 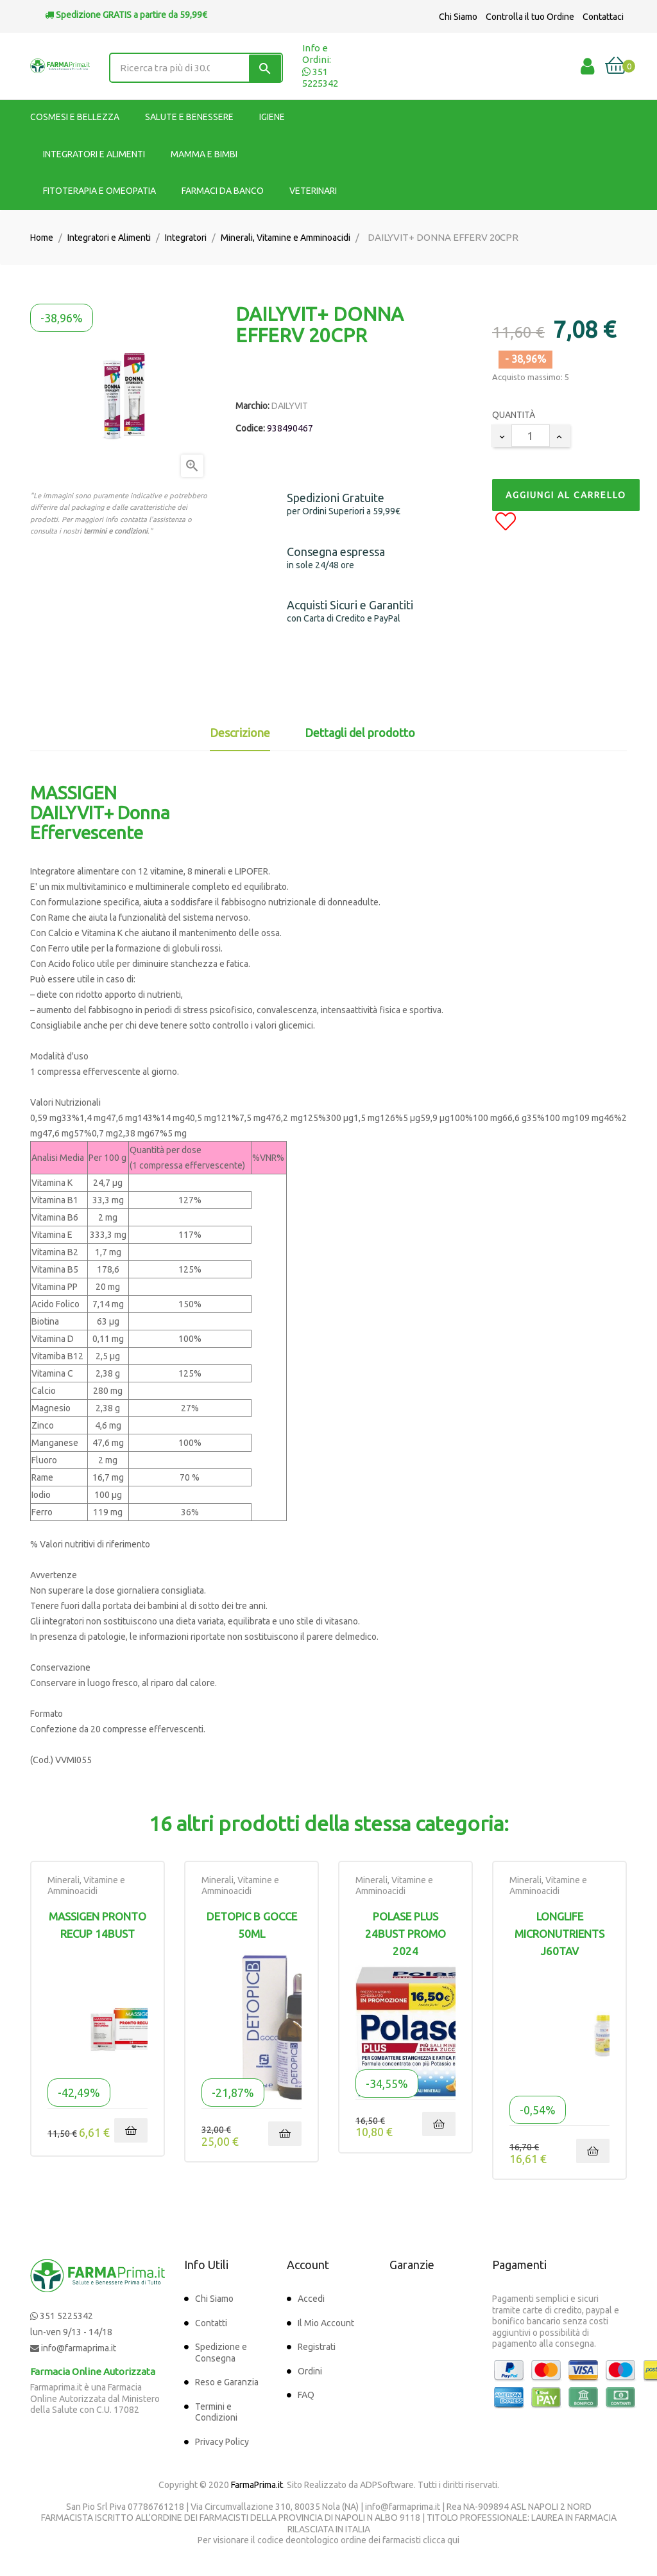 What do you see at coordinates (317, 2347) in the screenshot?
I see `Registrati` at bounding box center [317, 2347].